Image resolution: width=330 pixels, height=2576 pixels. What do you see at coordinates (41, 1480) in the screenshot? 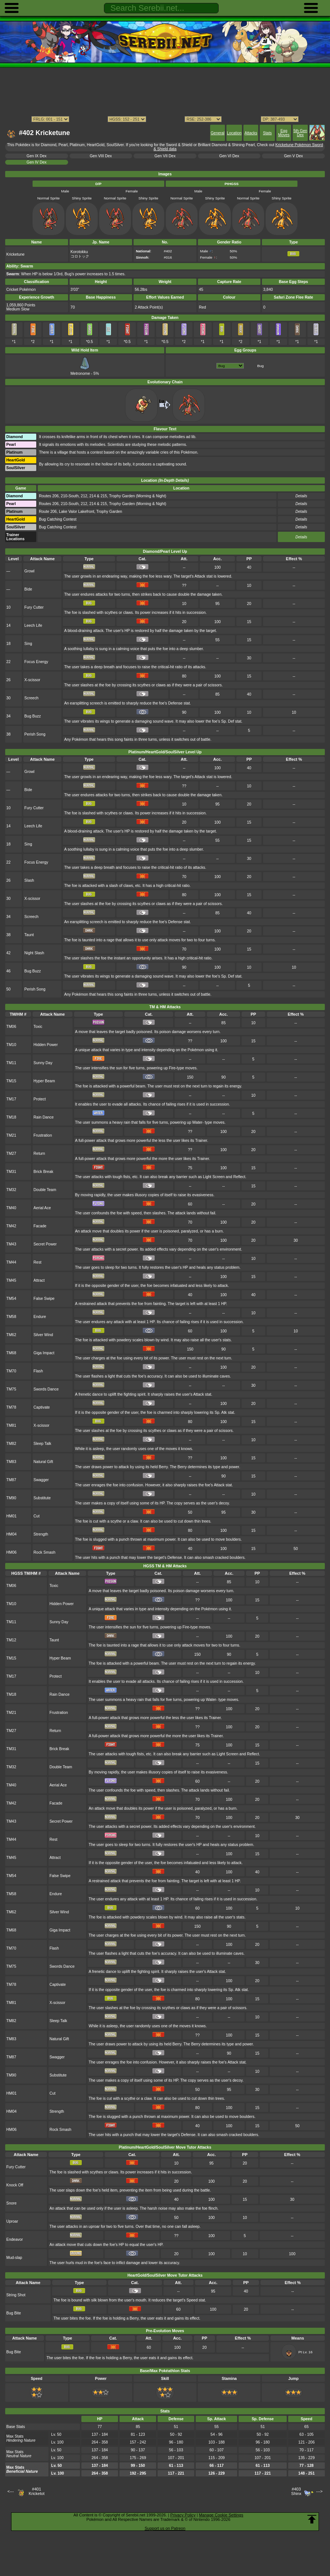
I see `Swagger` at bounding box center [41, 1480].